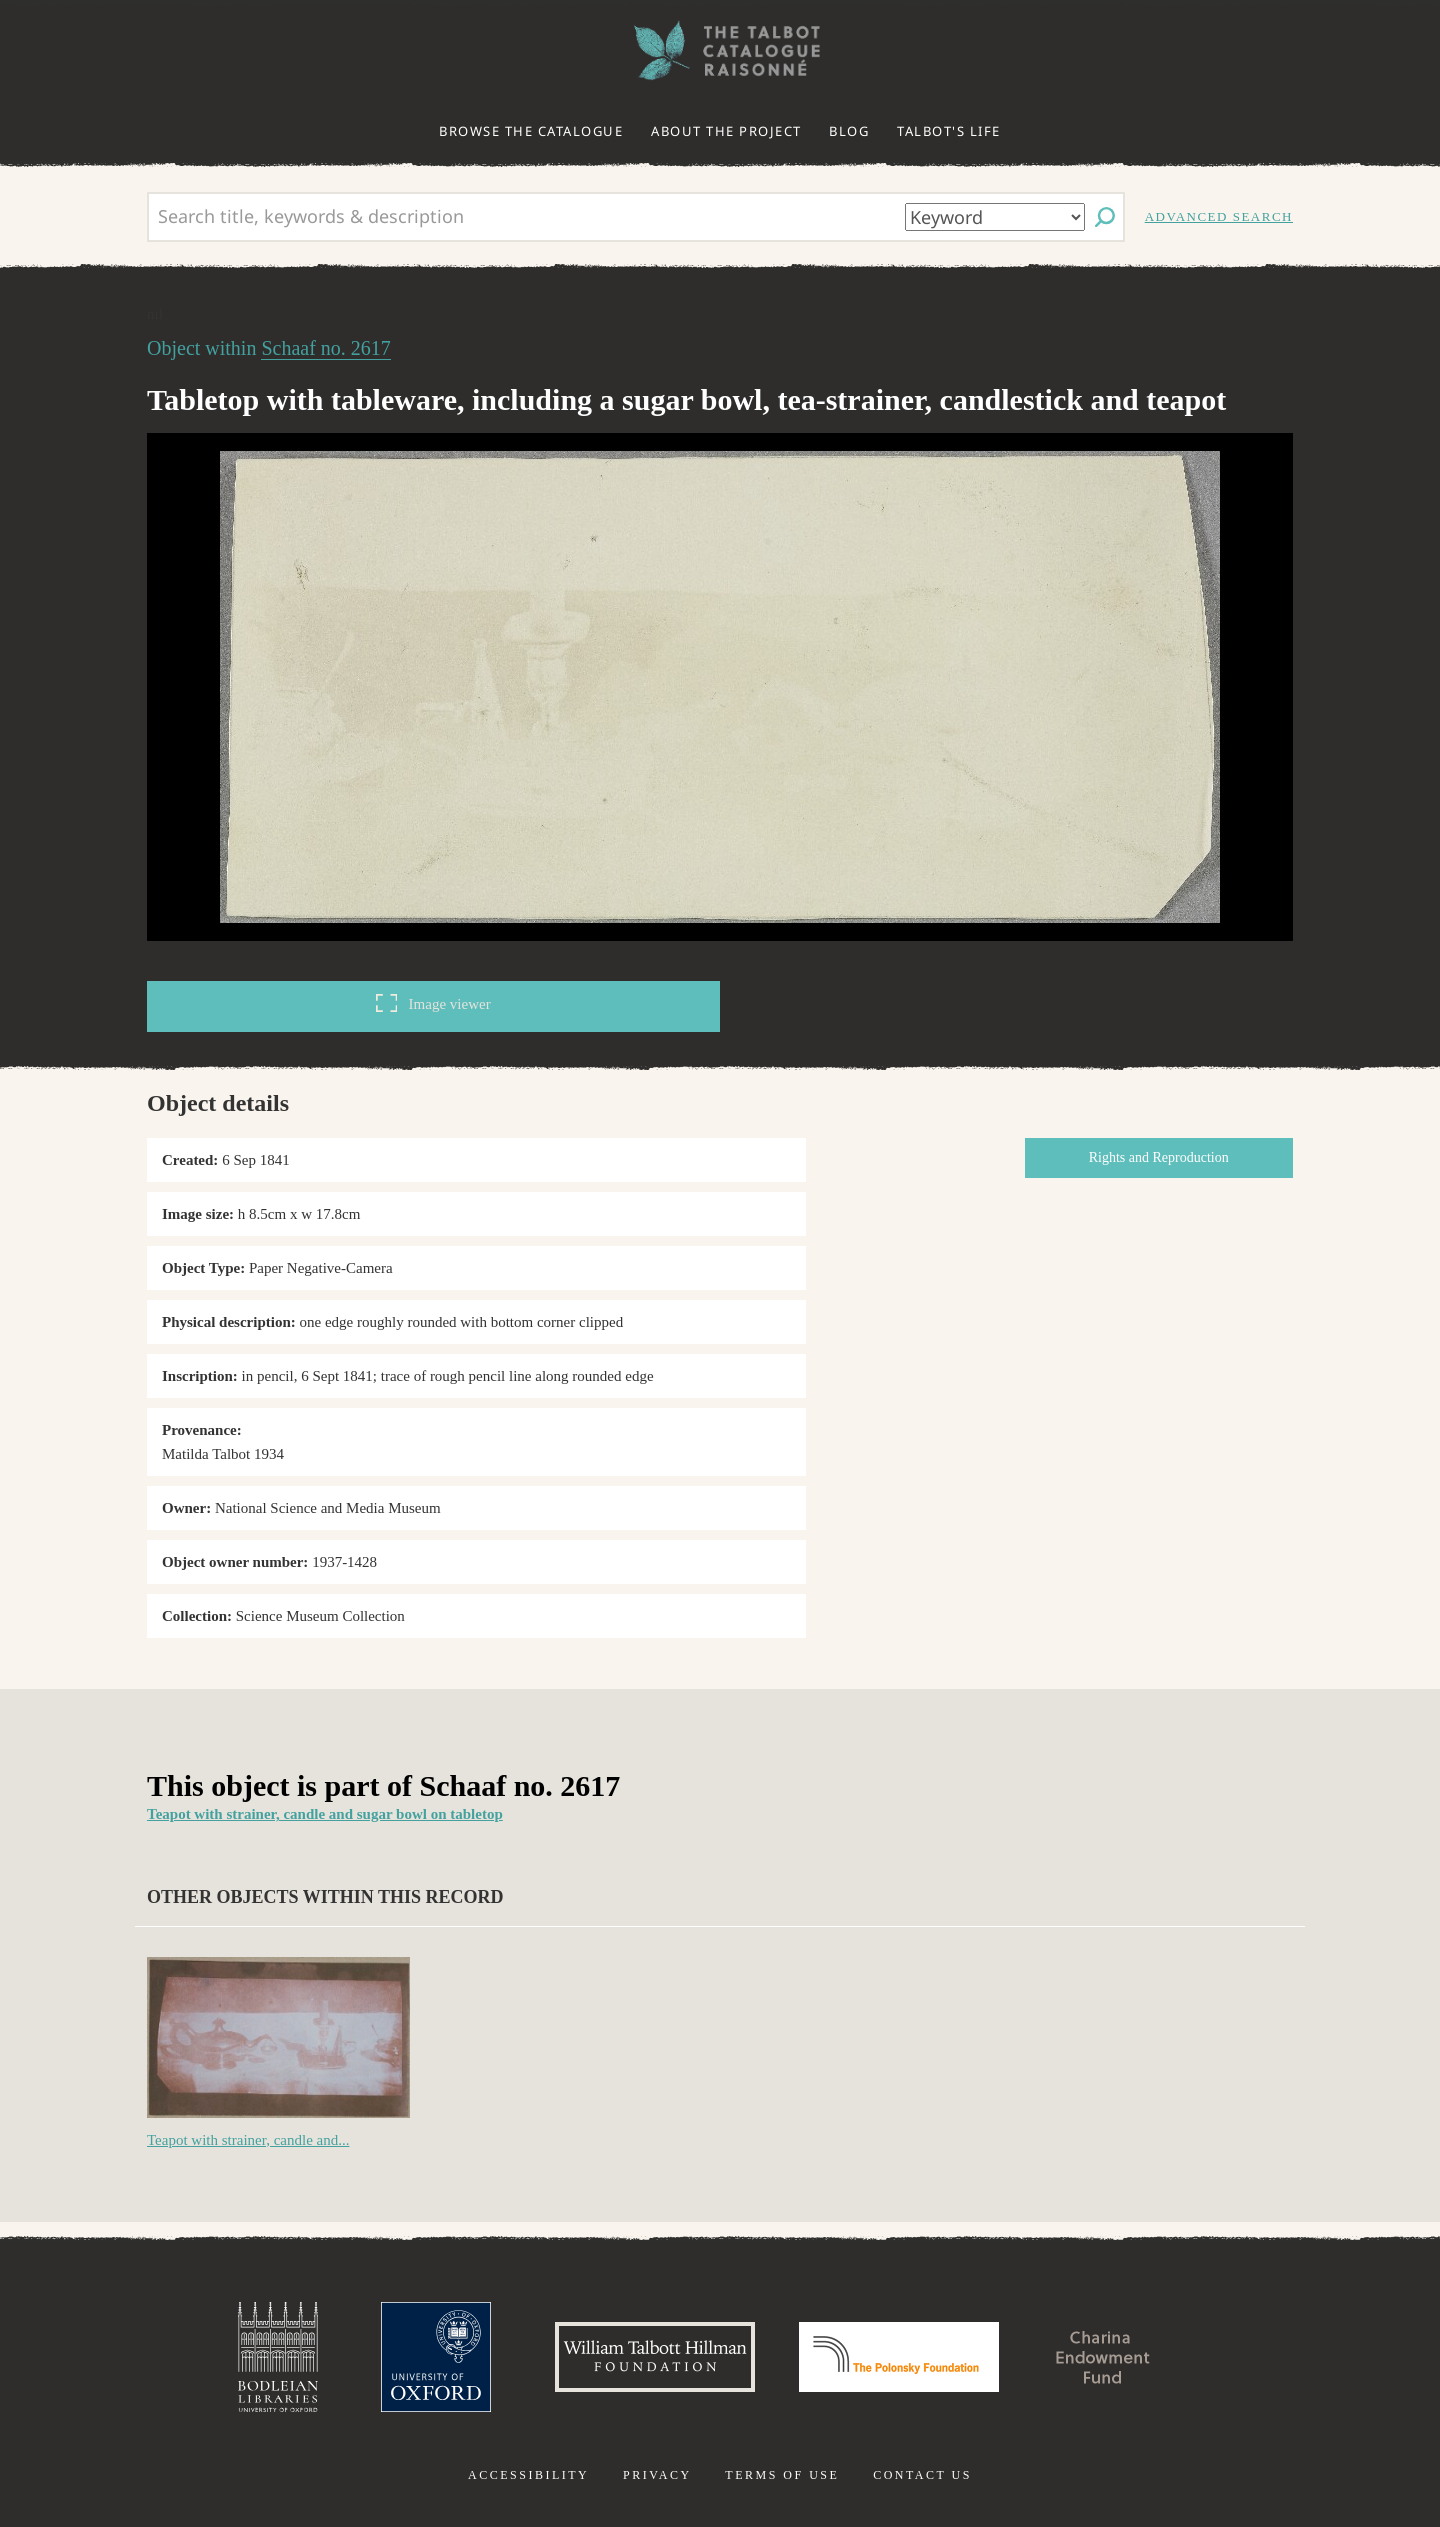  What do you see at coordinates (949, 131) in the screenshot?
I see `Talbot's life` at bounding box center [949, 131].